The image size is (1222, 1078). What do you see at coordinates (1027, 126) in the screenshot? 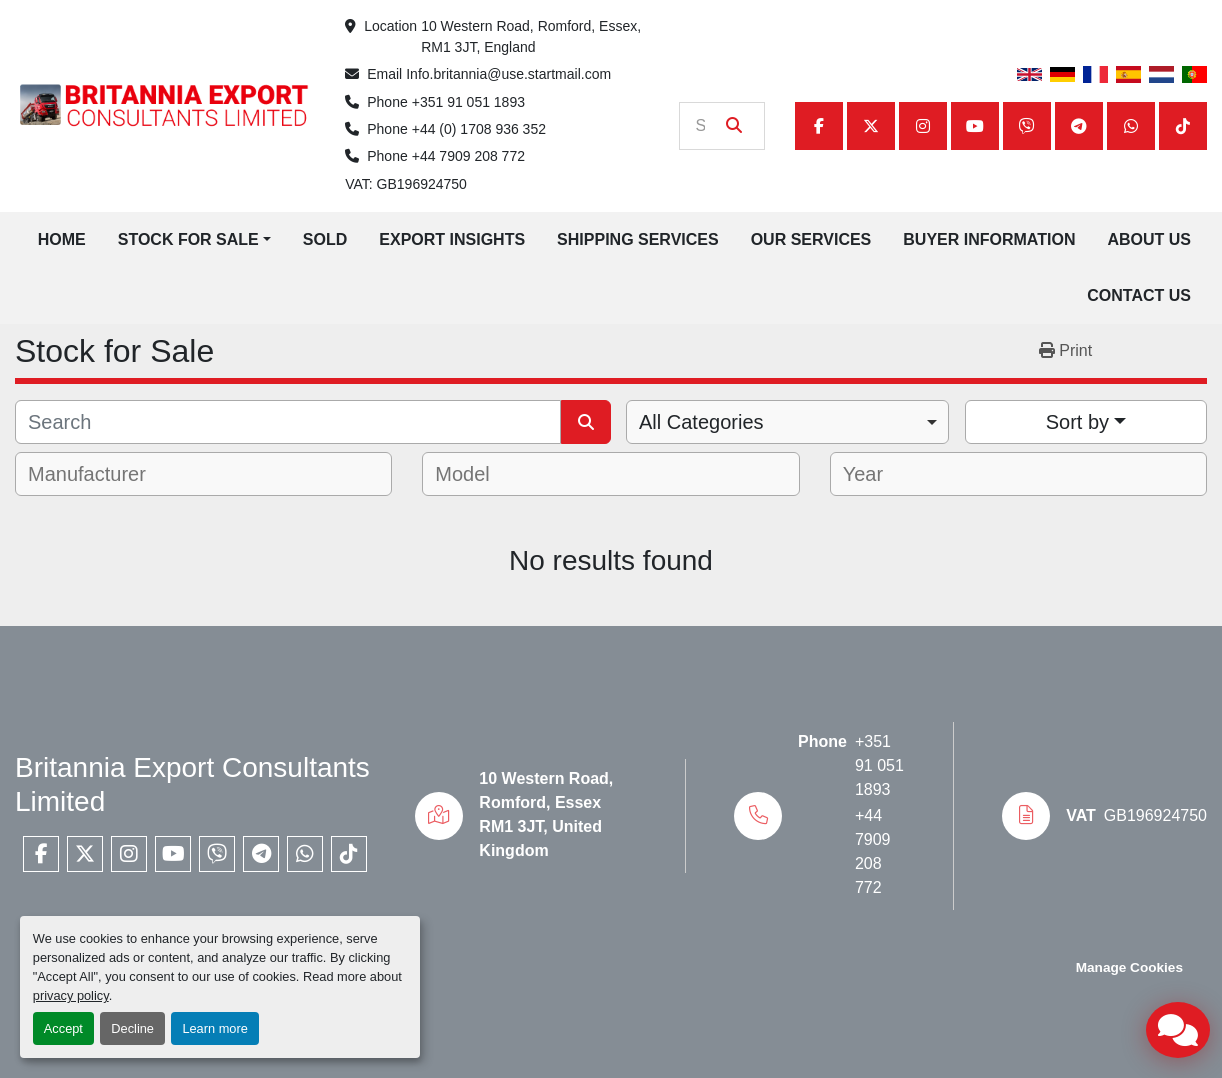
I see `[viber]` at bounding box center [1027, 126].